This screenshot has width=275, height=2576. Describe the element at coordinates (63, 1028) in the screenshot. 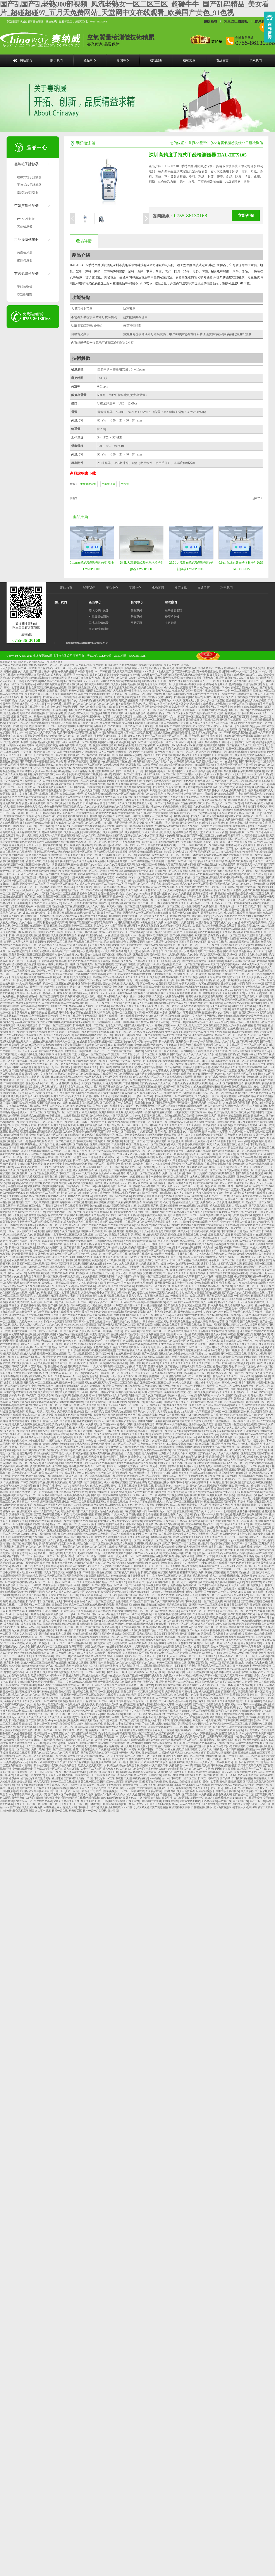

I see `三级免费` at that location.